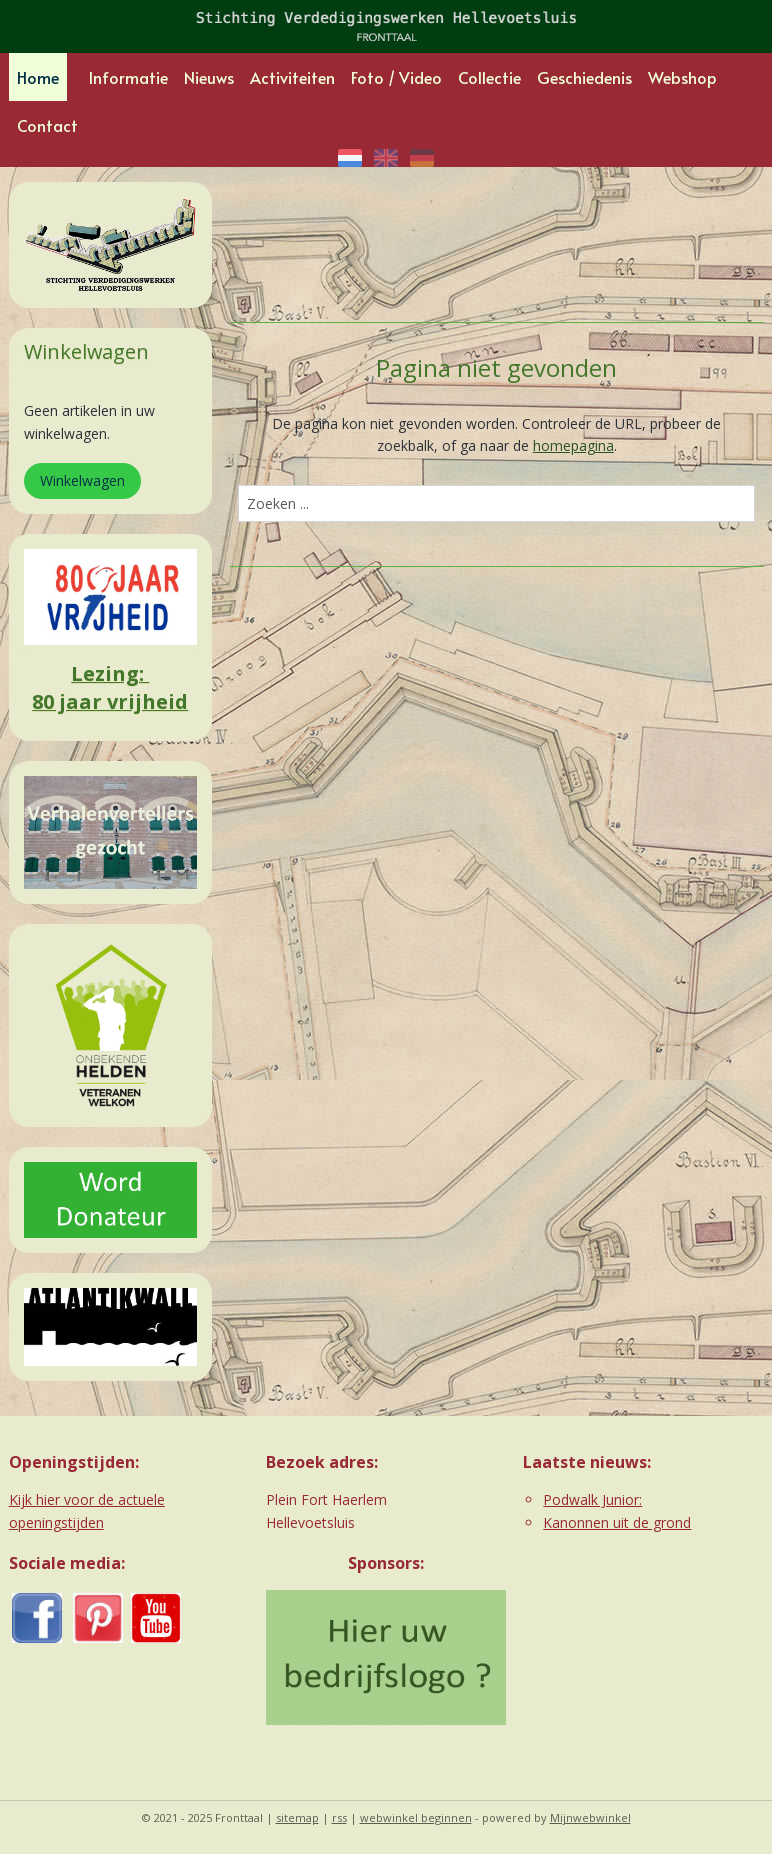 The width and height of the screenshot is (772, 1854). What do you see at coordinates (292, 77) in the screenshot?
I see `Activiteiten` at bounding box center [292, 77].